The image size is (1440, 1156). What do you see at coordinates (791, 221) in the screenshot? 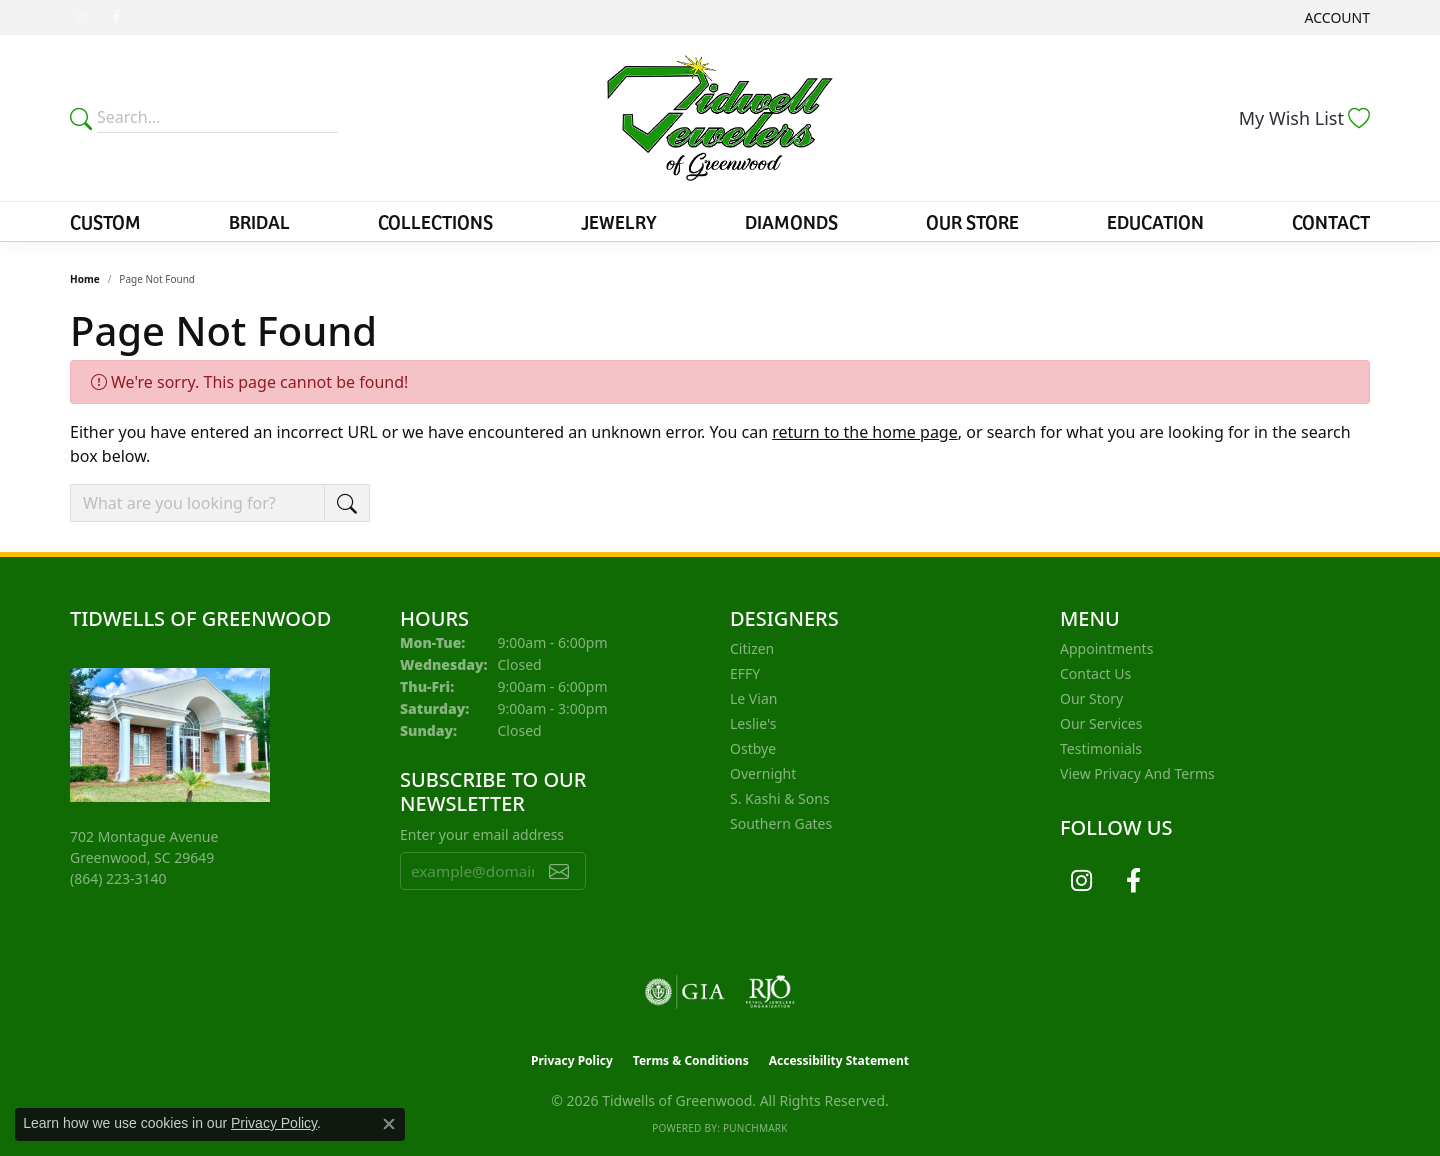
I see `Diamonds` at bounding box center [791, 221].